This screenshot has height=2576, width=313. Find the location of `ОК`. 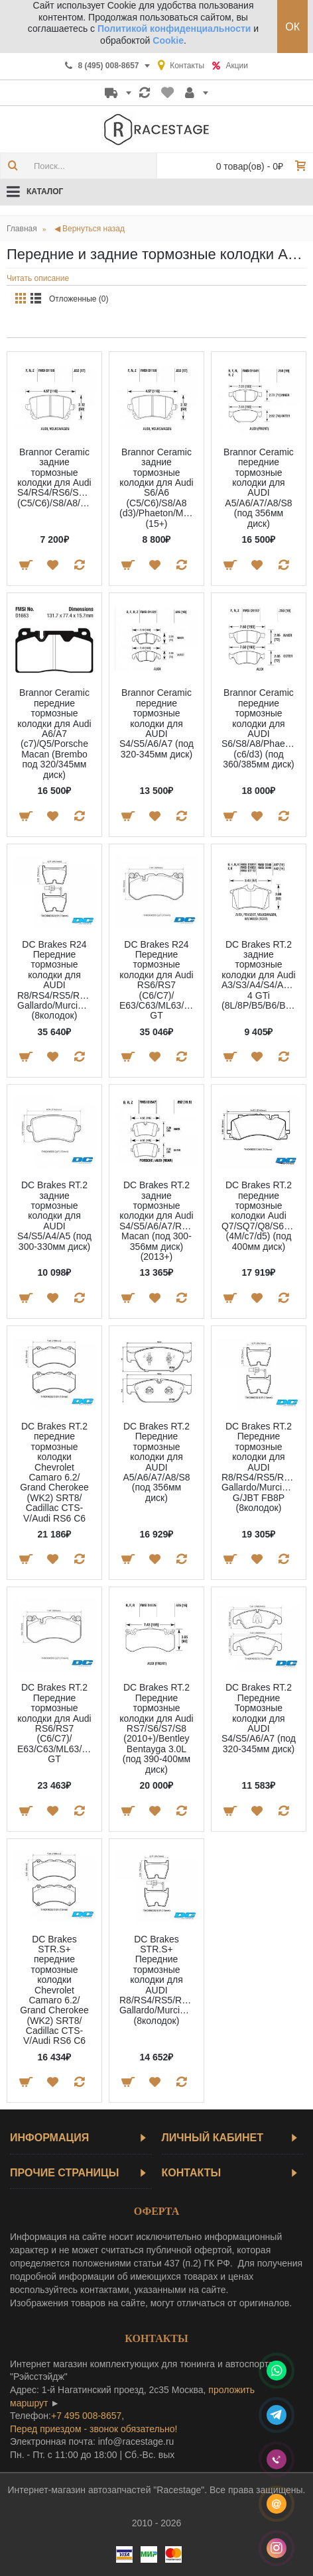

ОК is located at coordinates (292, 26).